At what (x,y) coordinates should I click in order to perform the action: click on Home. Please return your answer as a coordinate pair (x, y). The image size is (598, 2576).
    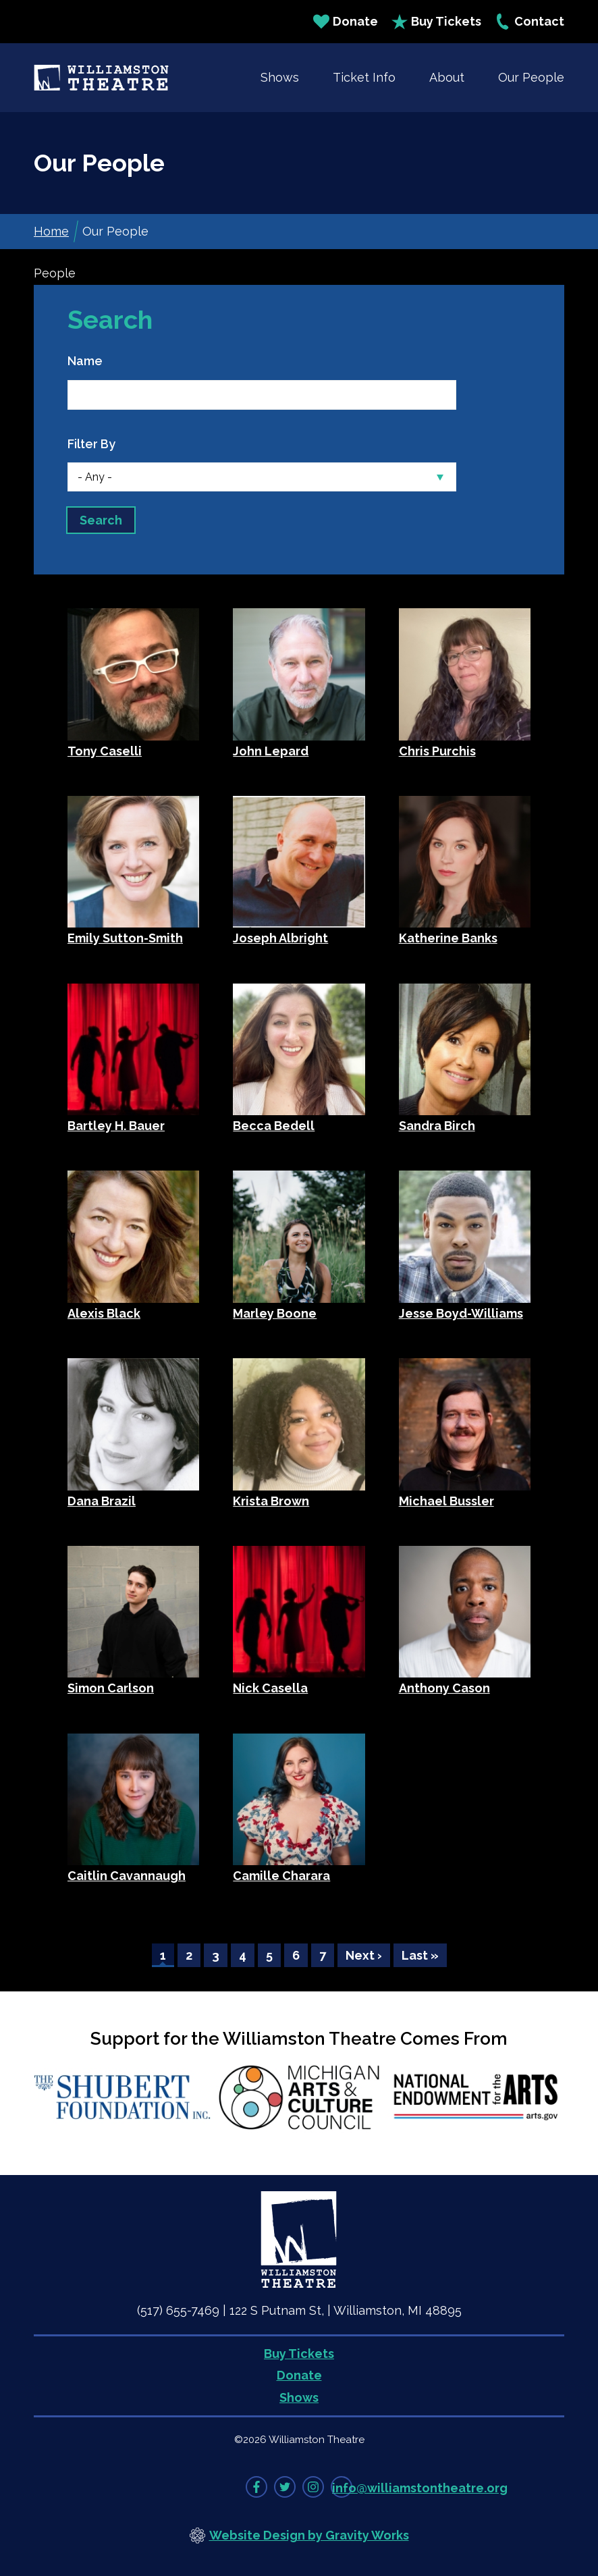
    Looking at the image, I should click on (51, 231).